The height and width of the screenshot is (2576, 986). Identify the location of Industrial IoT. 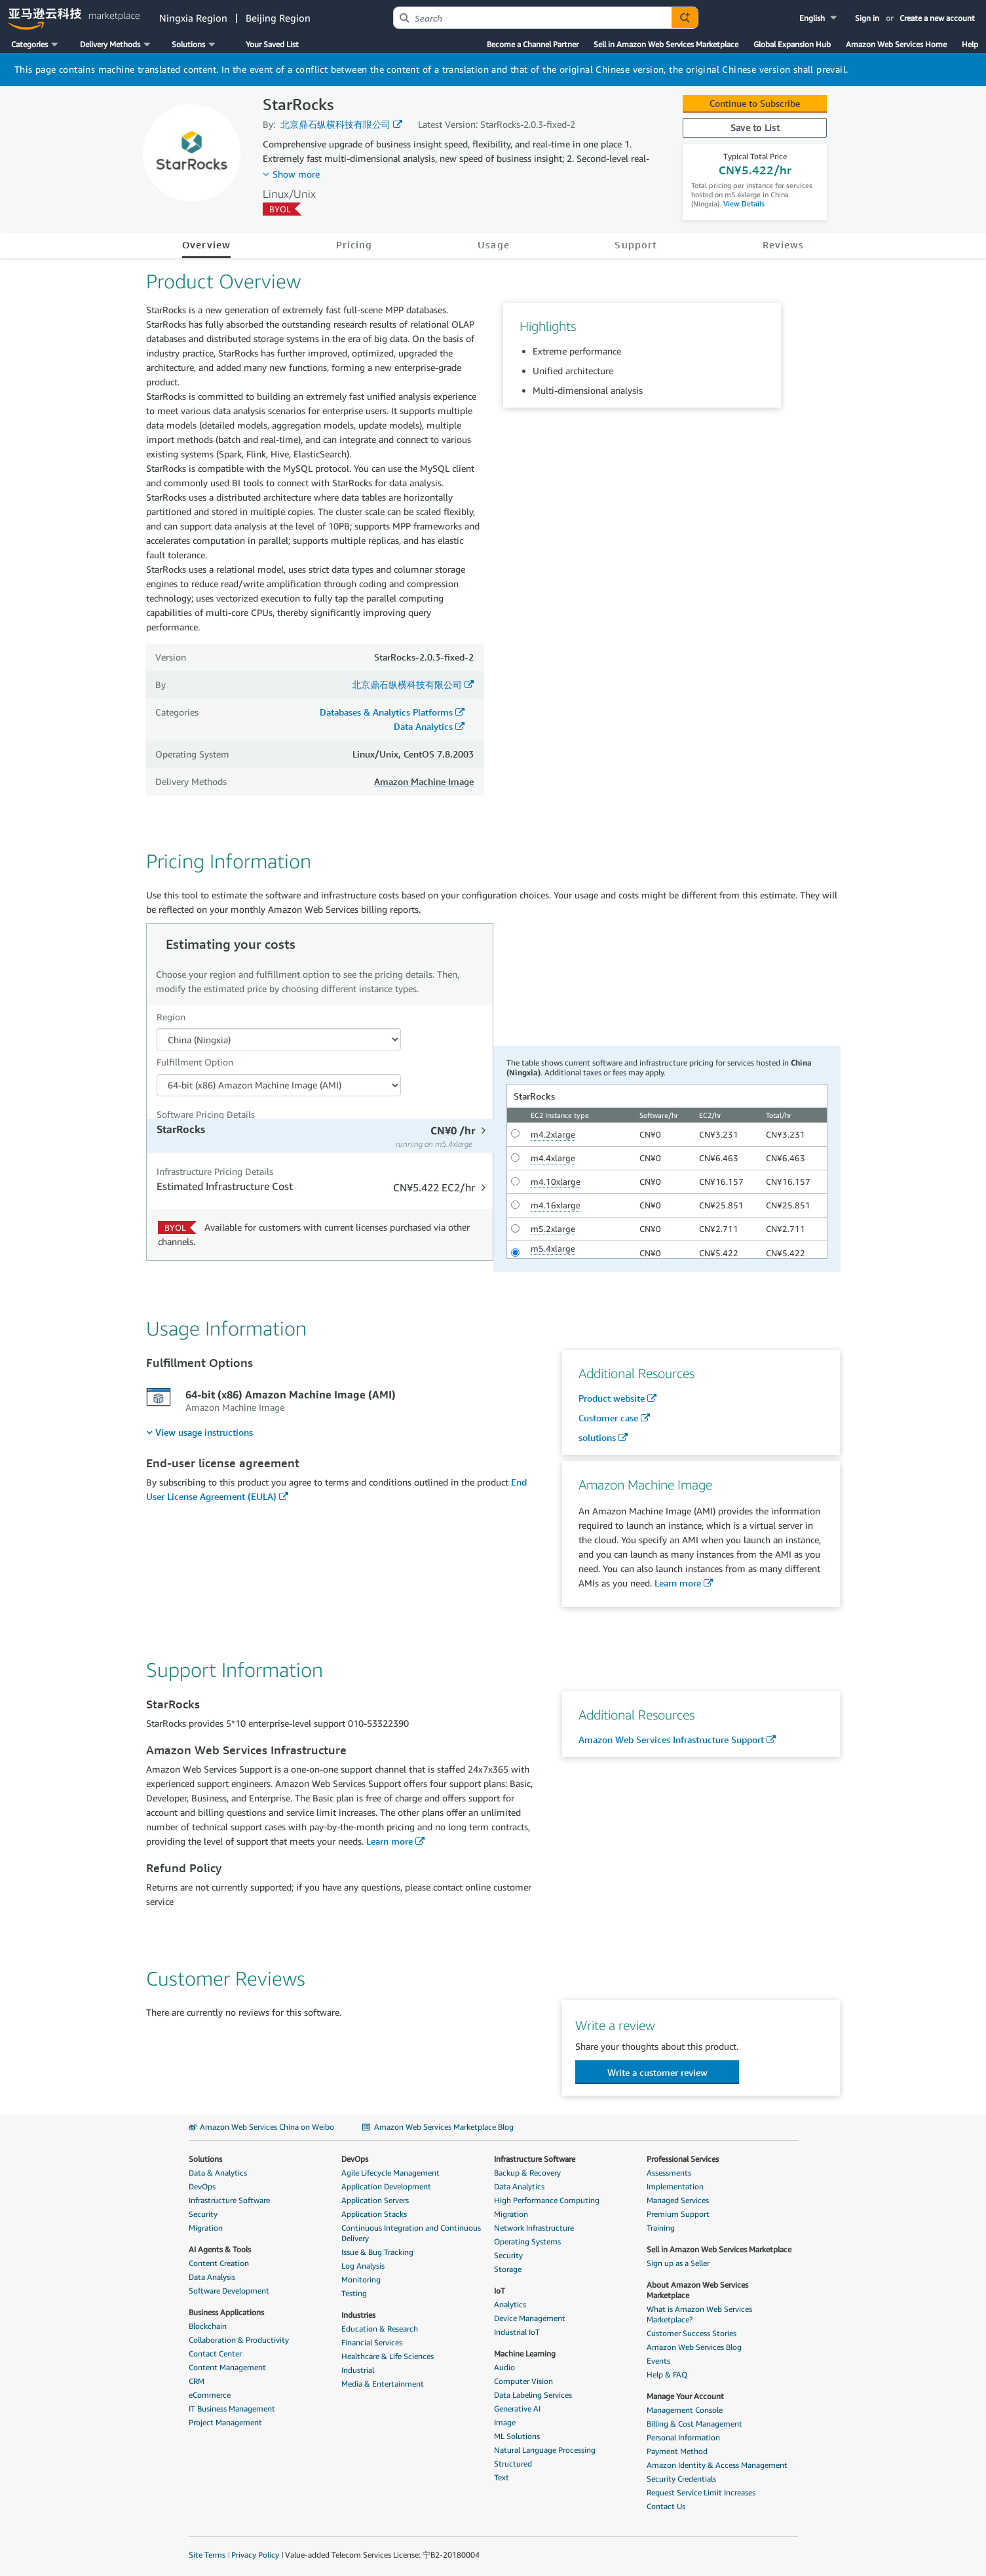
(517, 2332).